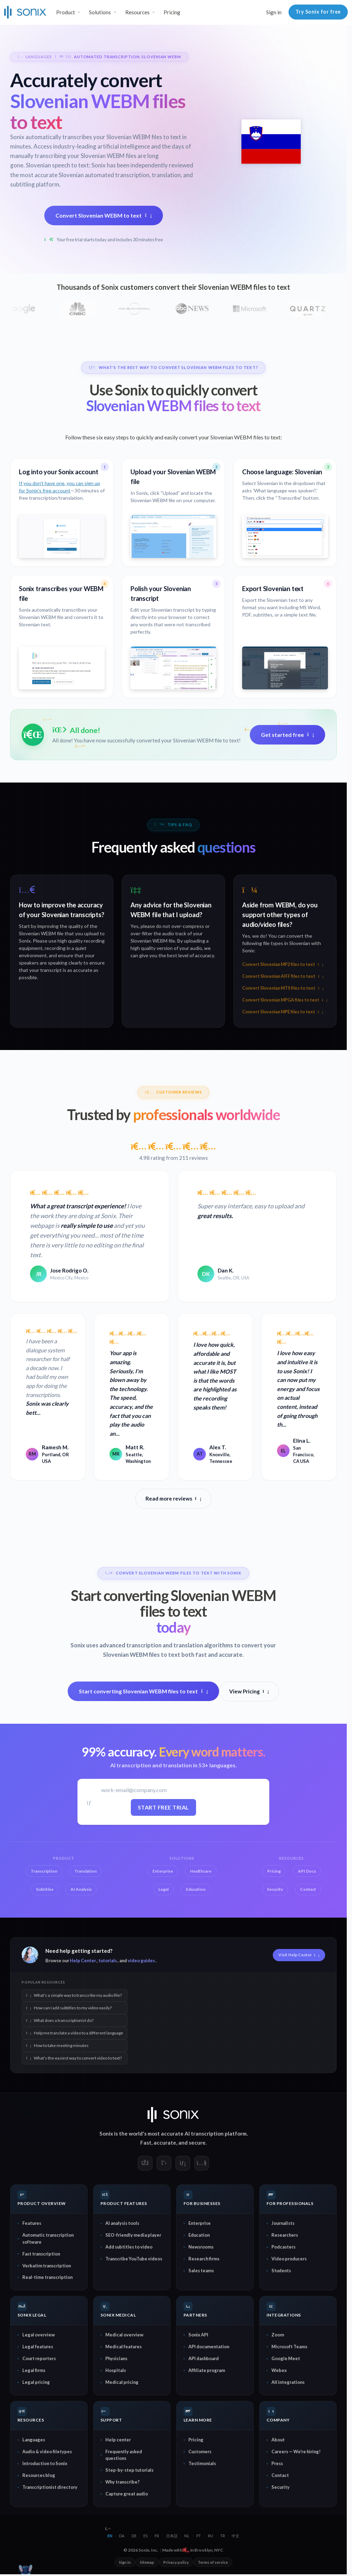  What do you see at coordinates (277, 2463) in the screenshot?
I see `Press` at bounding box center [277, 2463].